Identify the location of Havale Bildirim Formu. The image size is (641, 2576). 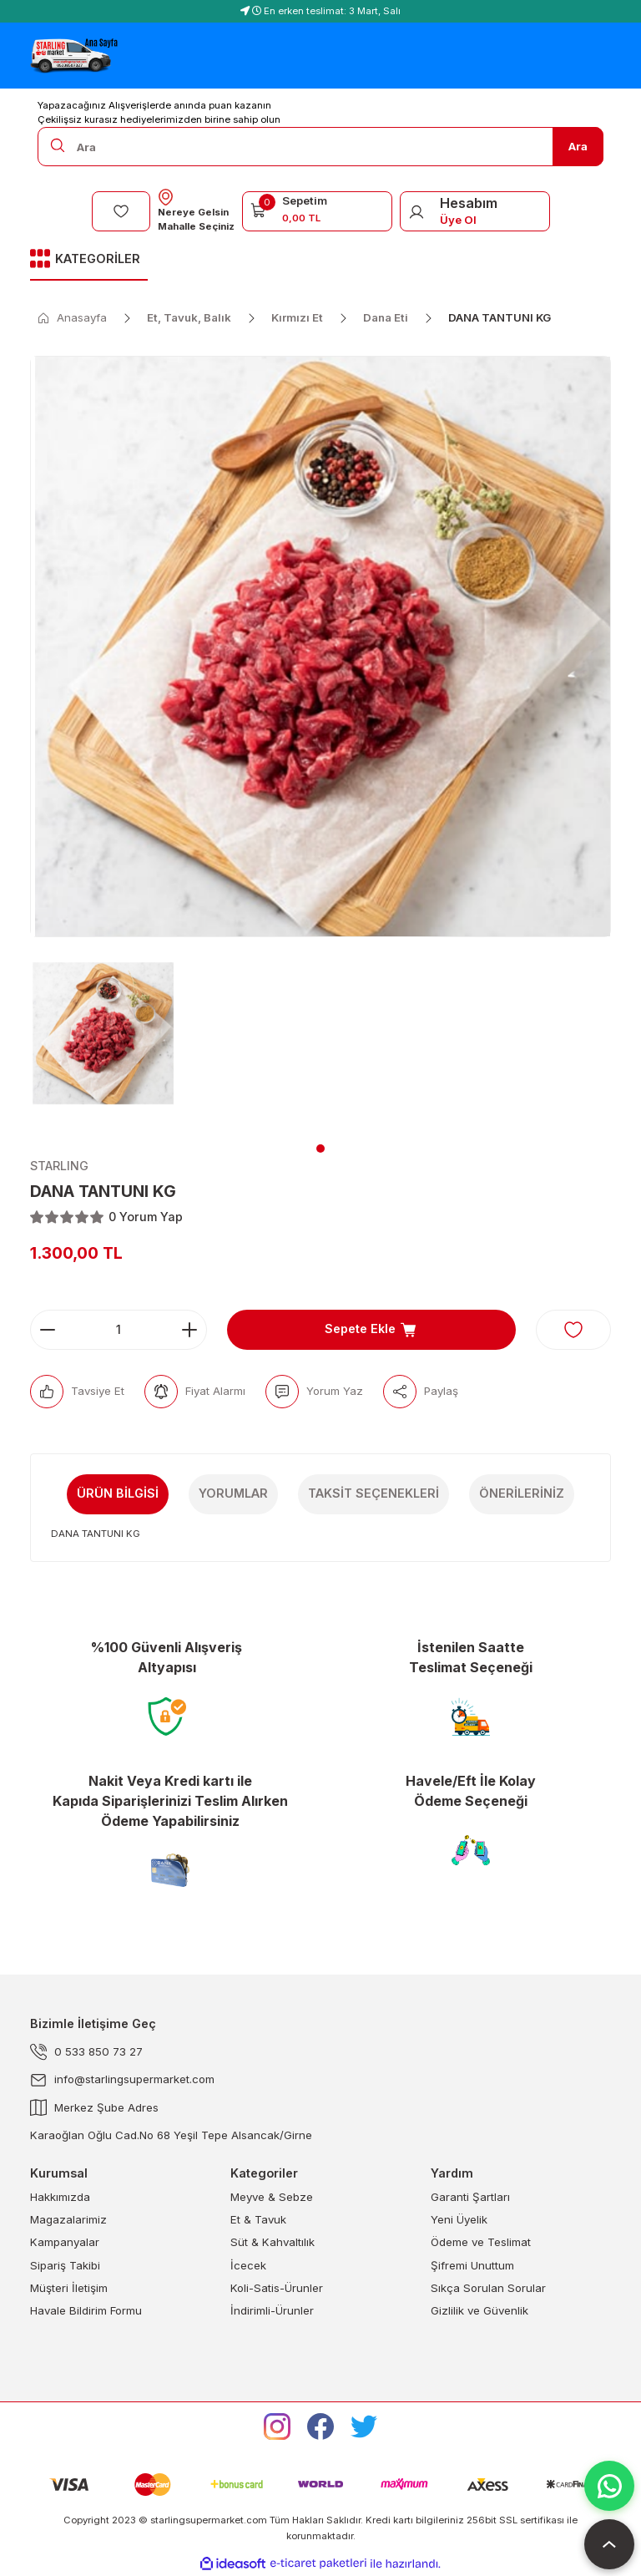
(86, 2310).